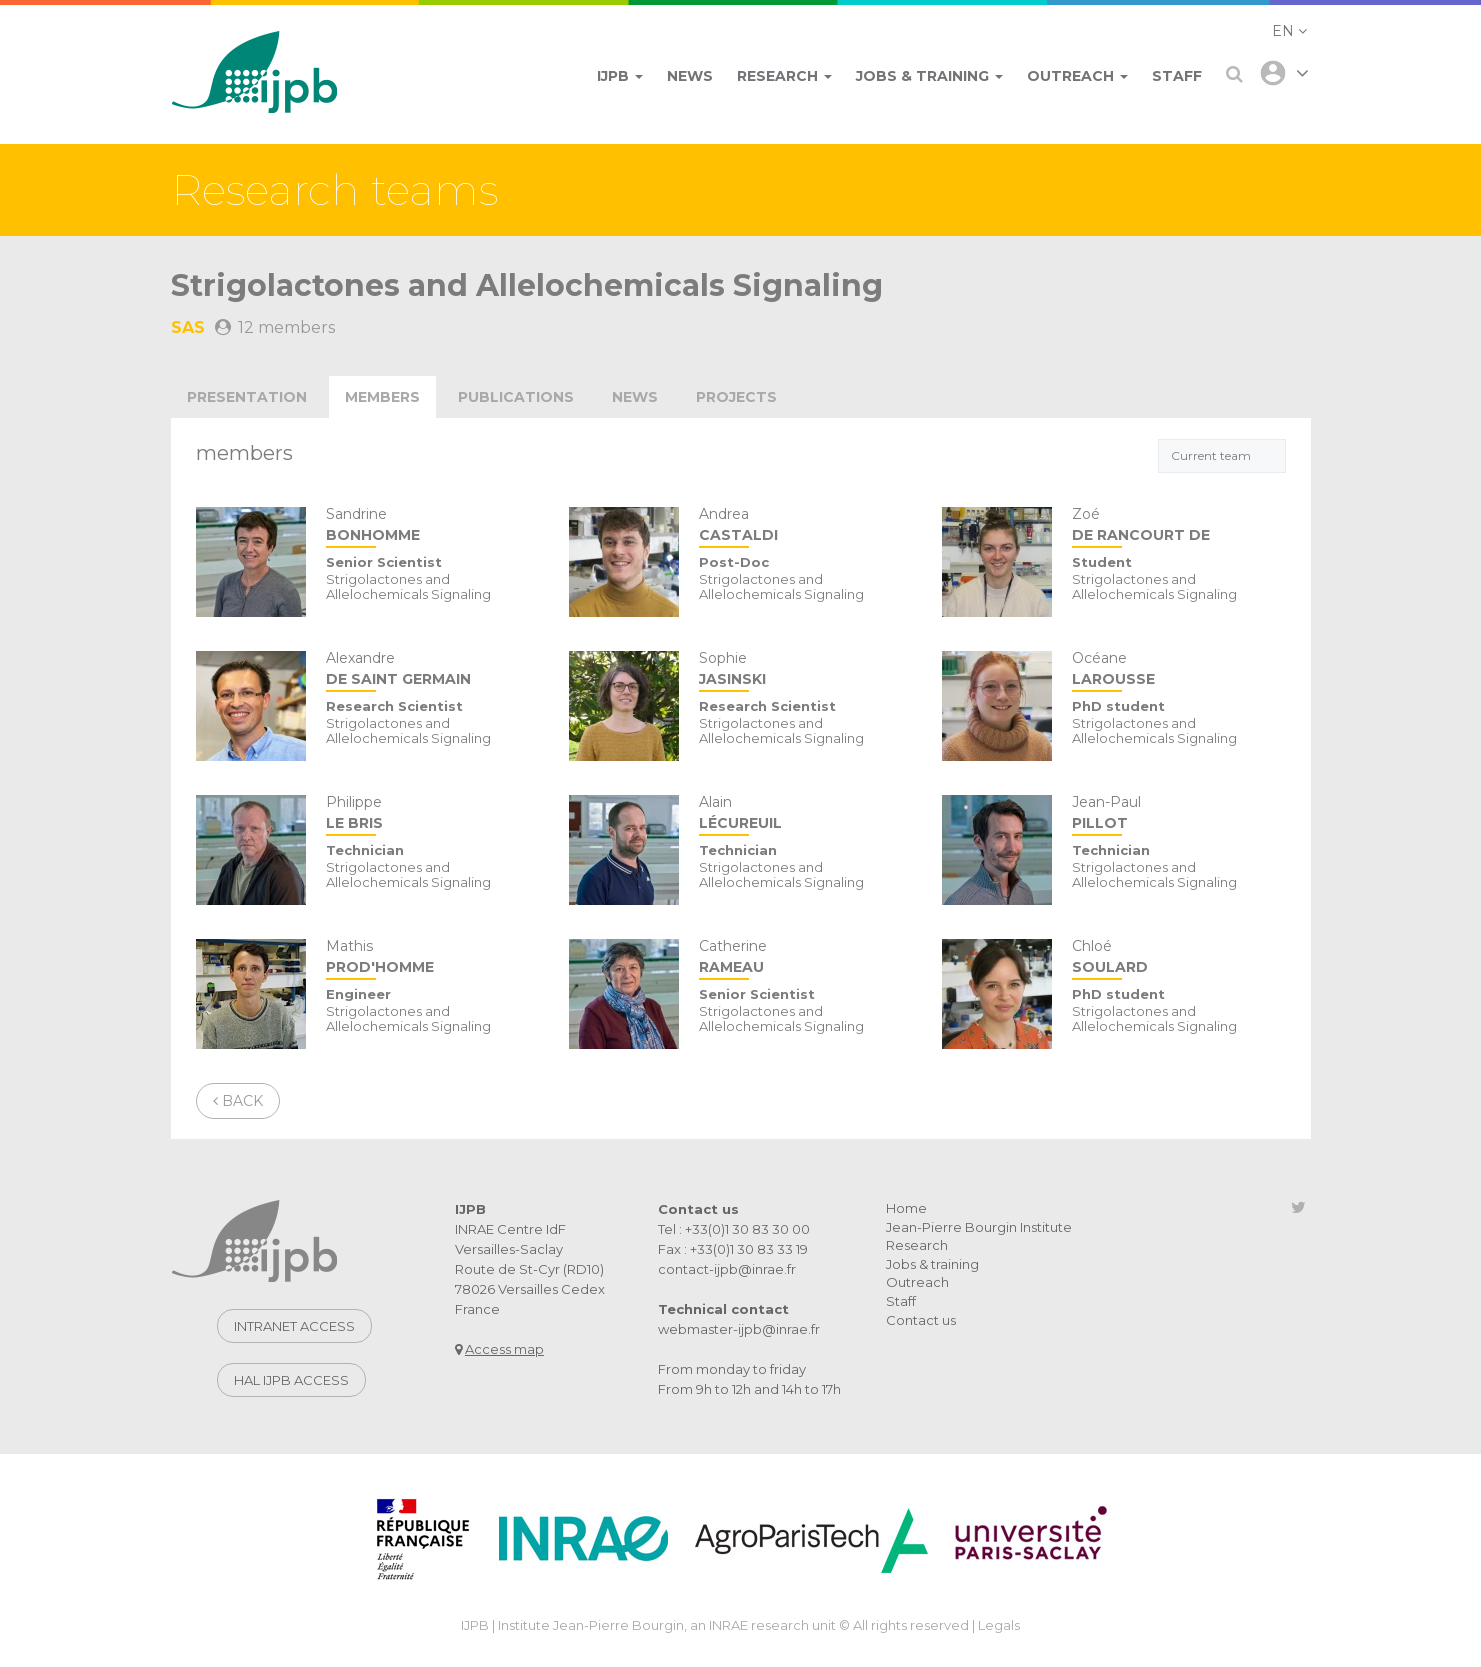  I want to click on Research, so click(917, 1245).